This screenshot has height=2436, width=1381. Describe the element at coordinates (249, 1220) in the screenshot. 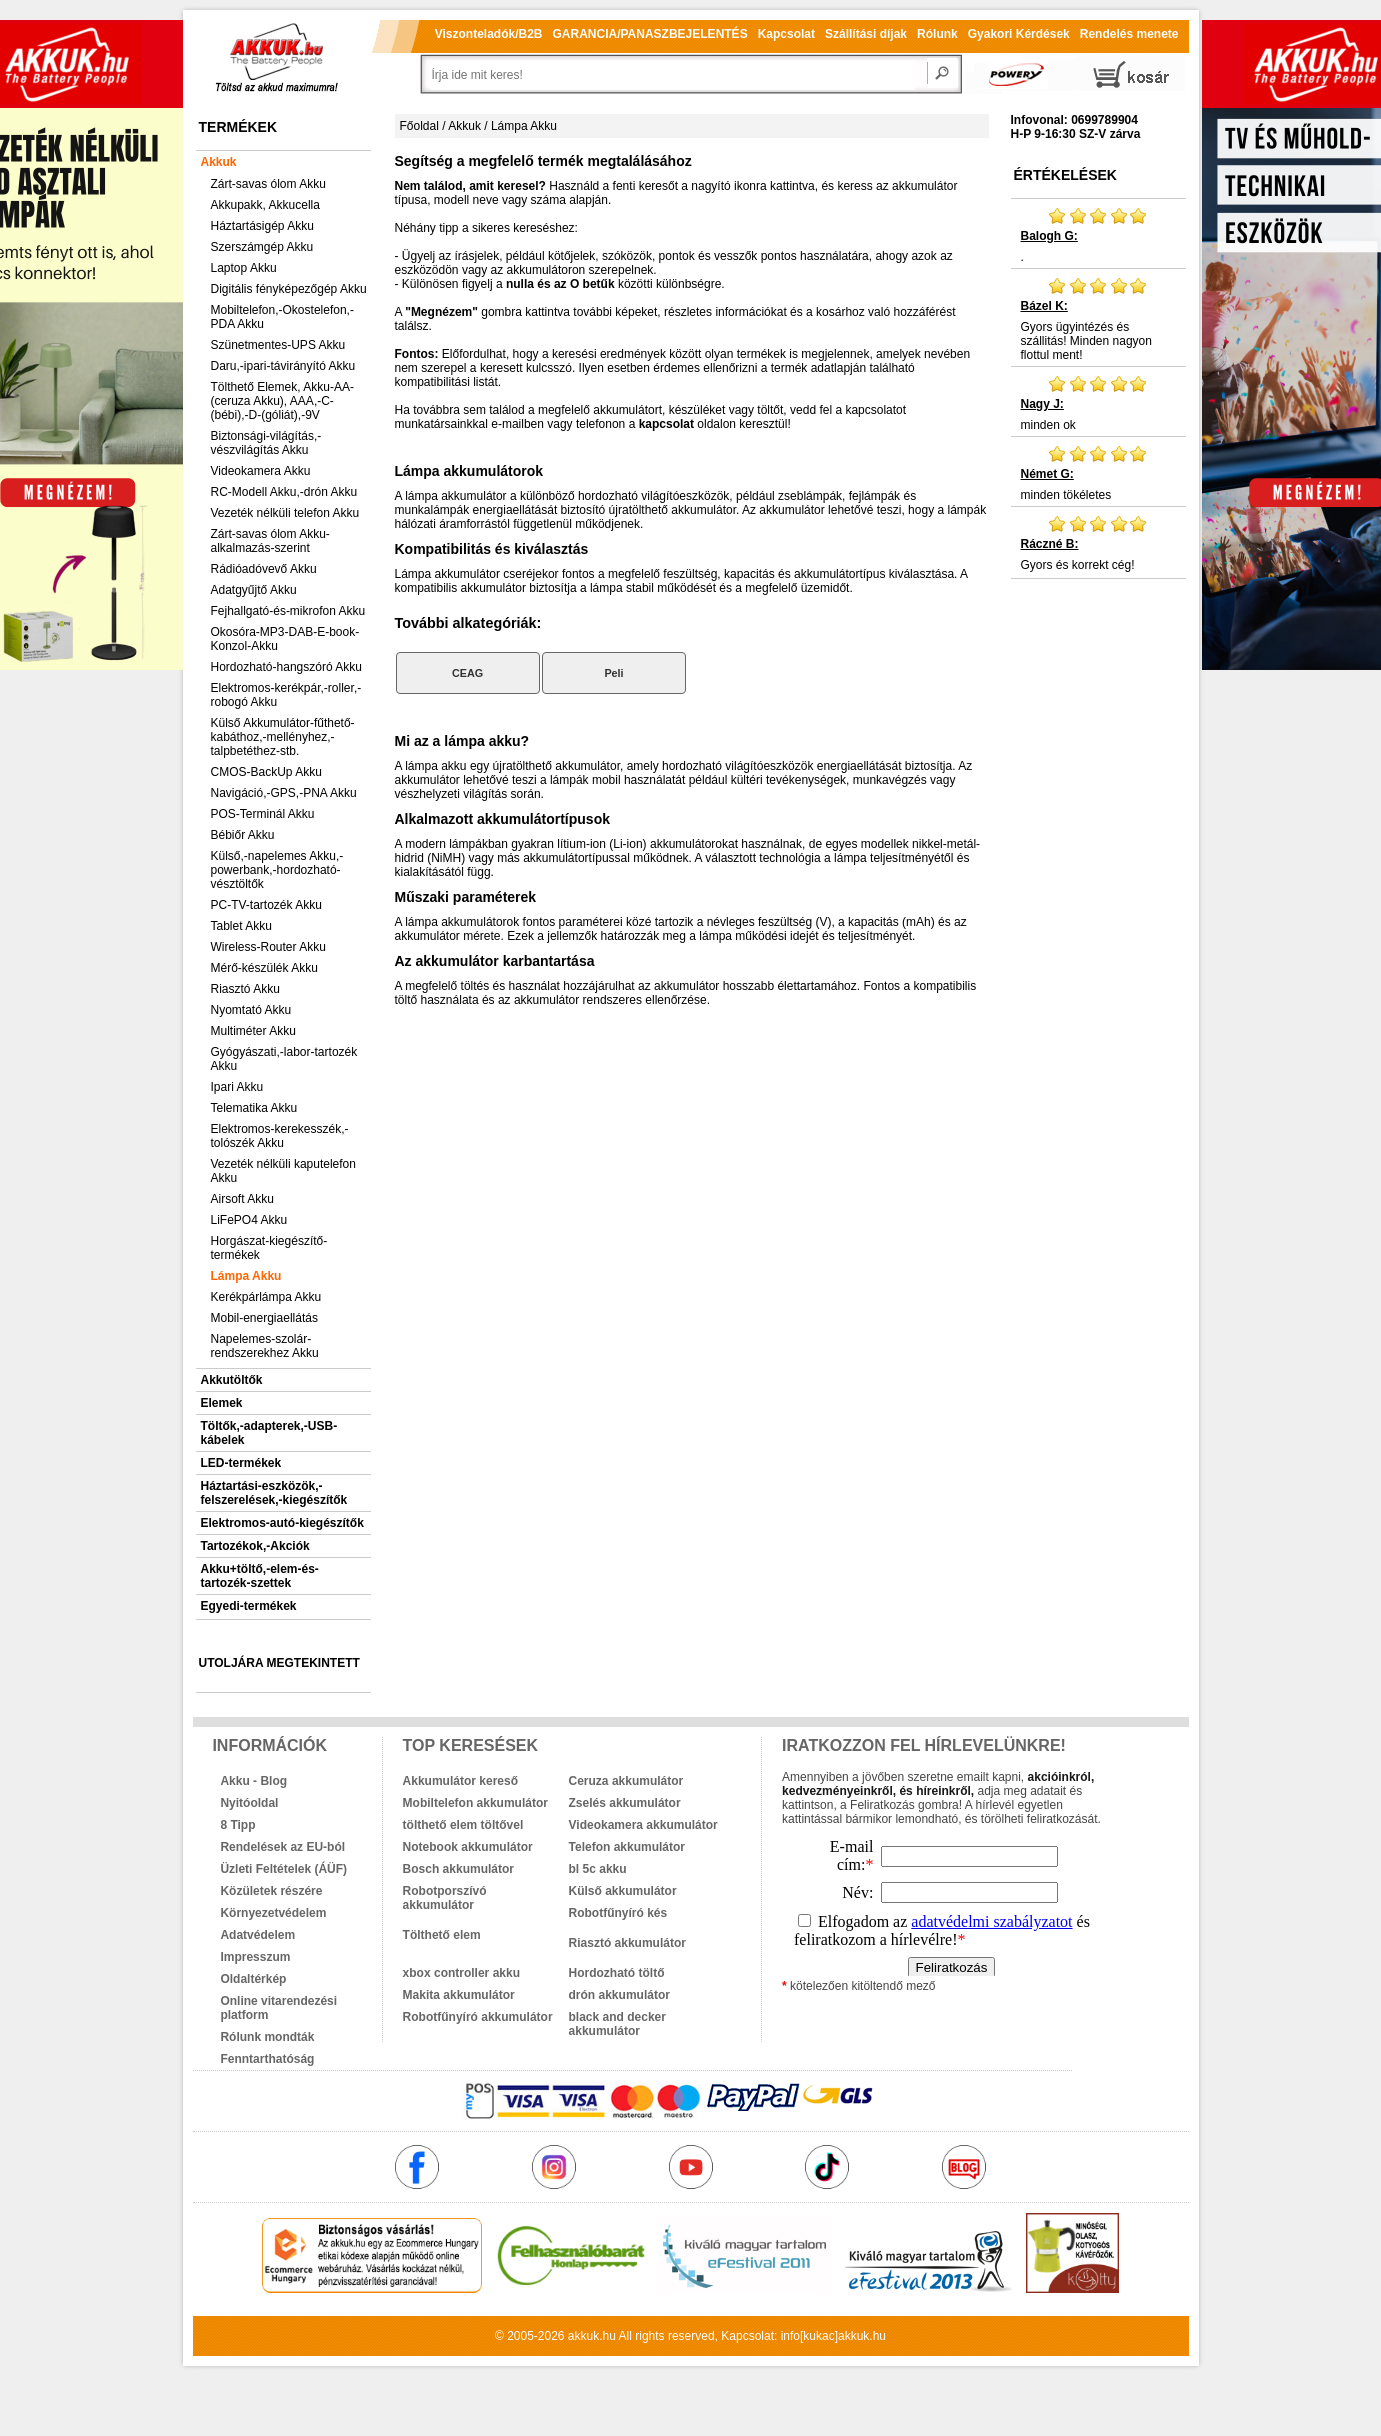

I see `LiFePO4 Akku` at that location.